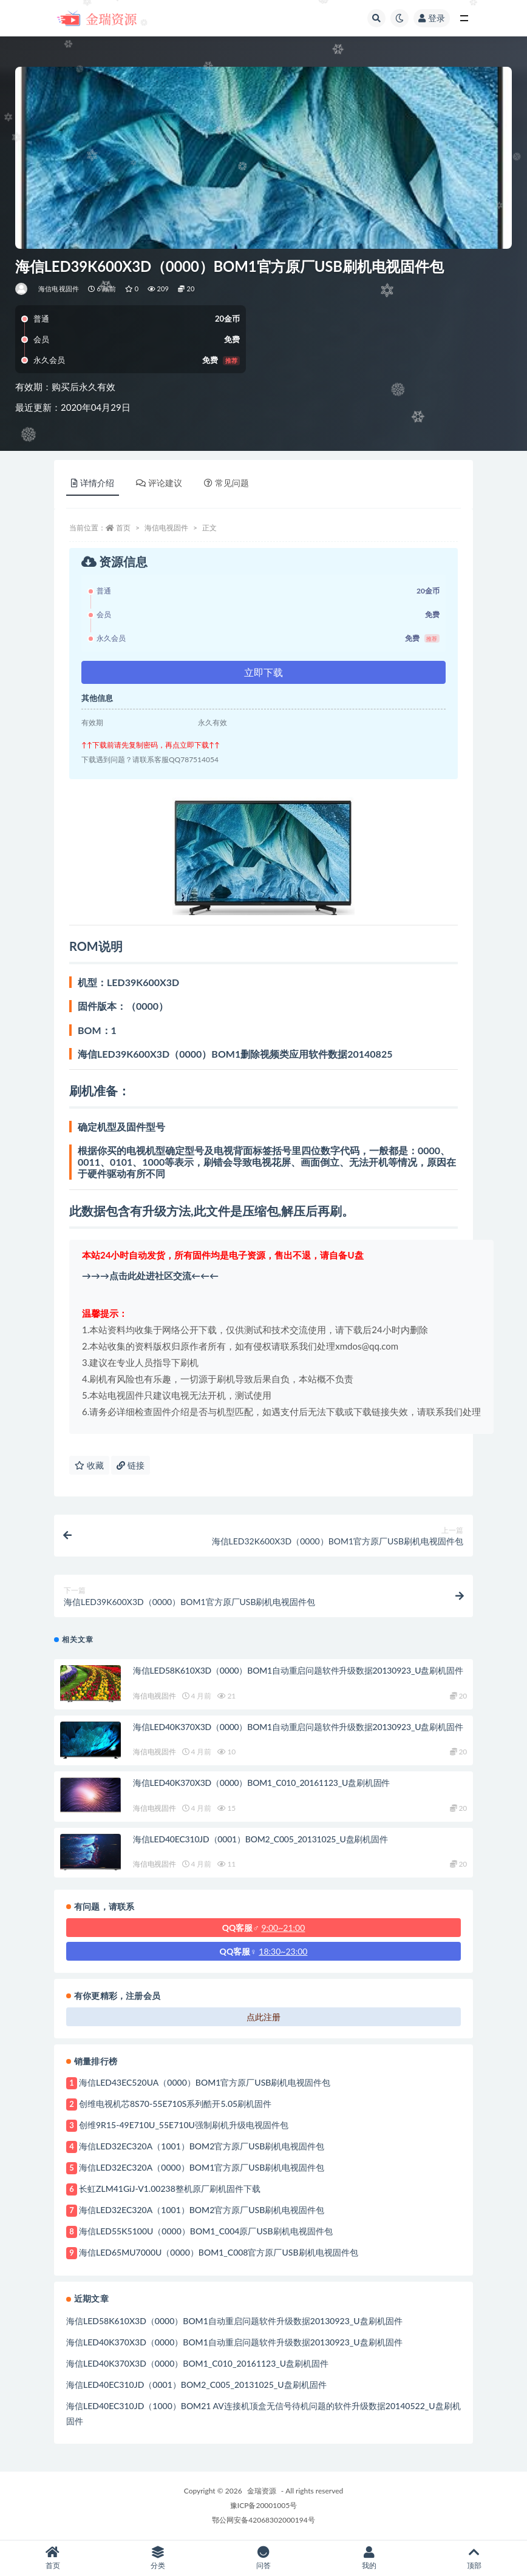 This screenshot has height=2576, width=527. Describe the element at coordinates (263, 2505) in the screenshot. I see `豫ICP备20001005号` at that location.